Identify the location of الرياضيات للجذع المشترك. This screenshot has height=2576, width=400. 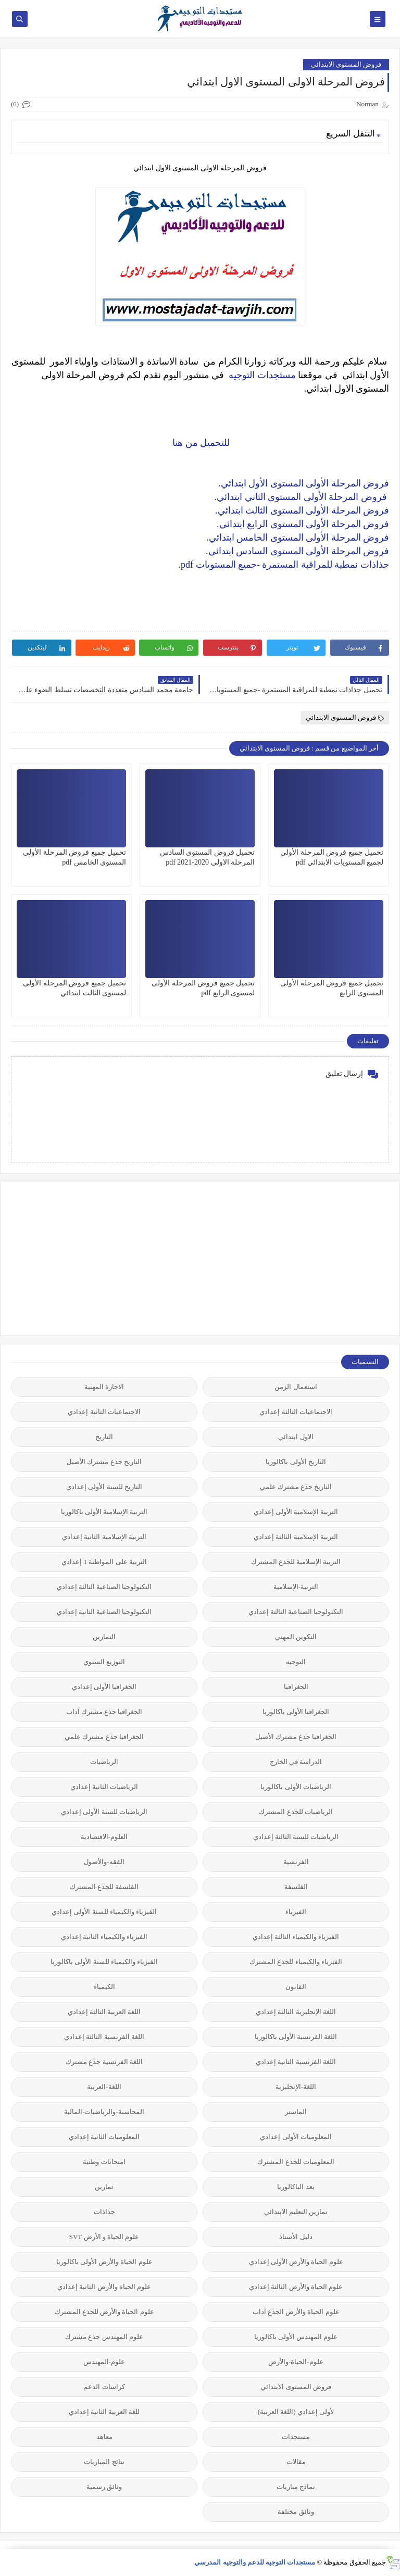
(296, 1812).